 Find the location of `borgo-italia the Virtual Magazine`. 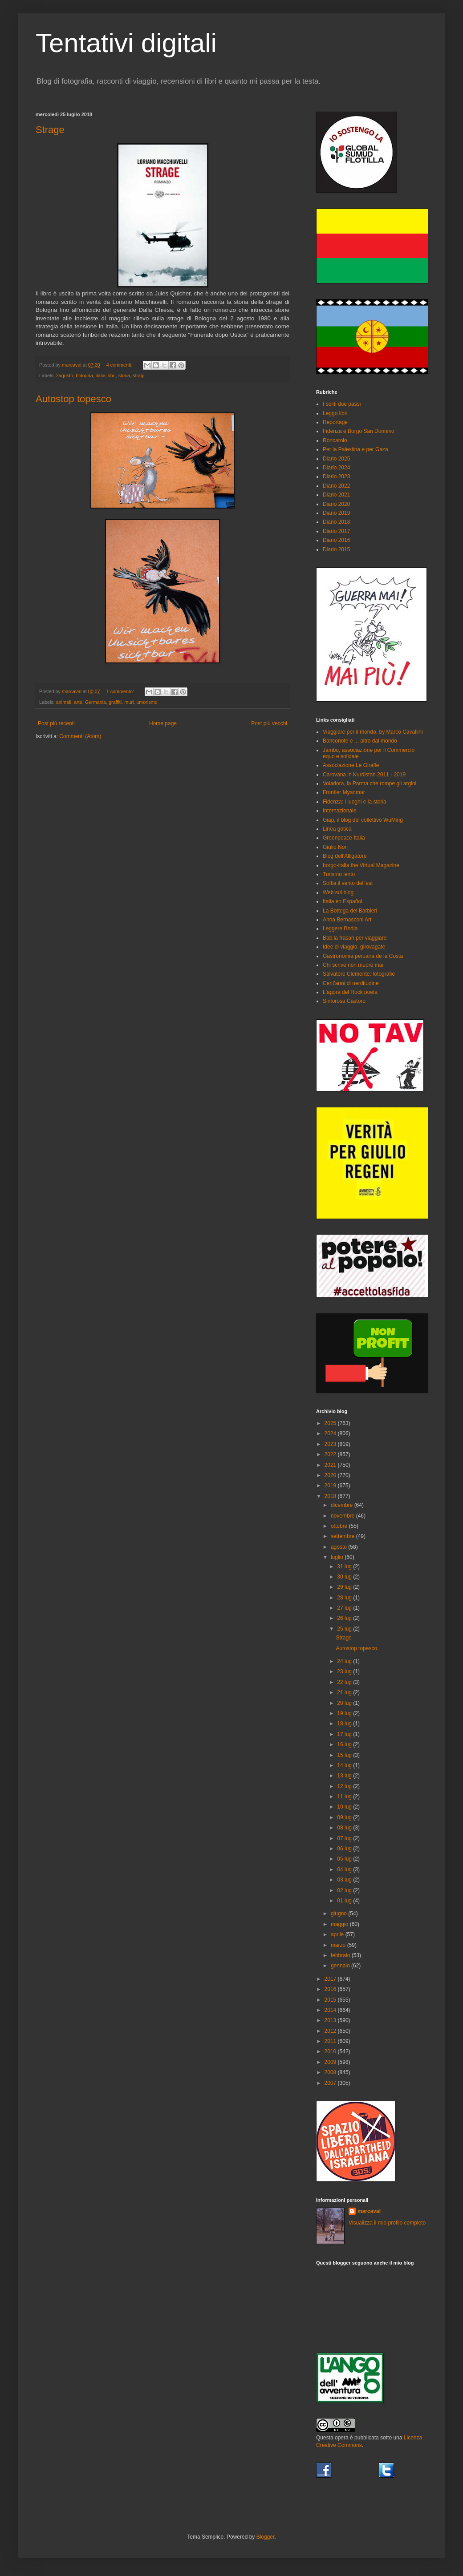

borgo-italia the Virtual Magazine is located at coordinates (361, 865).